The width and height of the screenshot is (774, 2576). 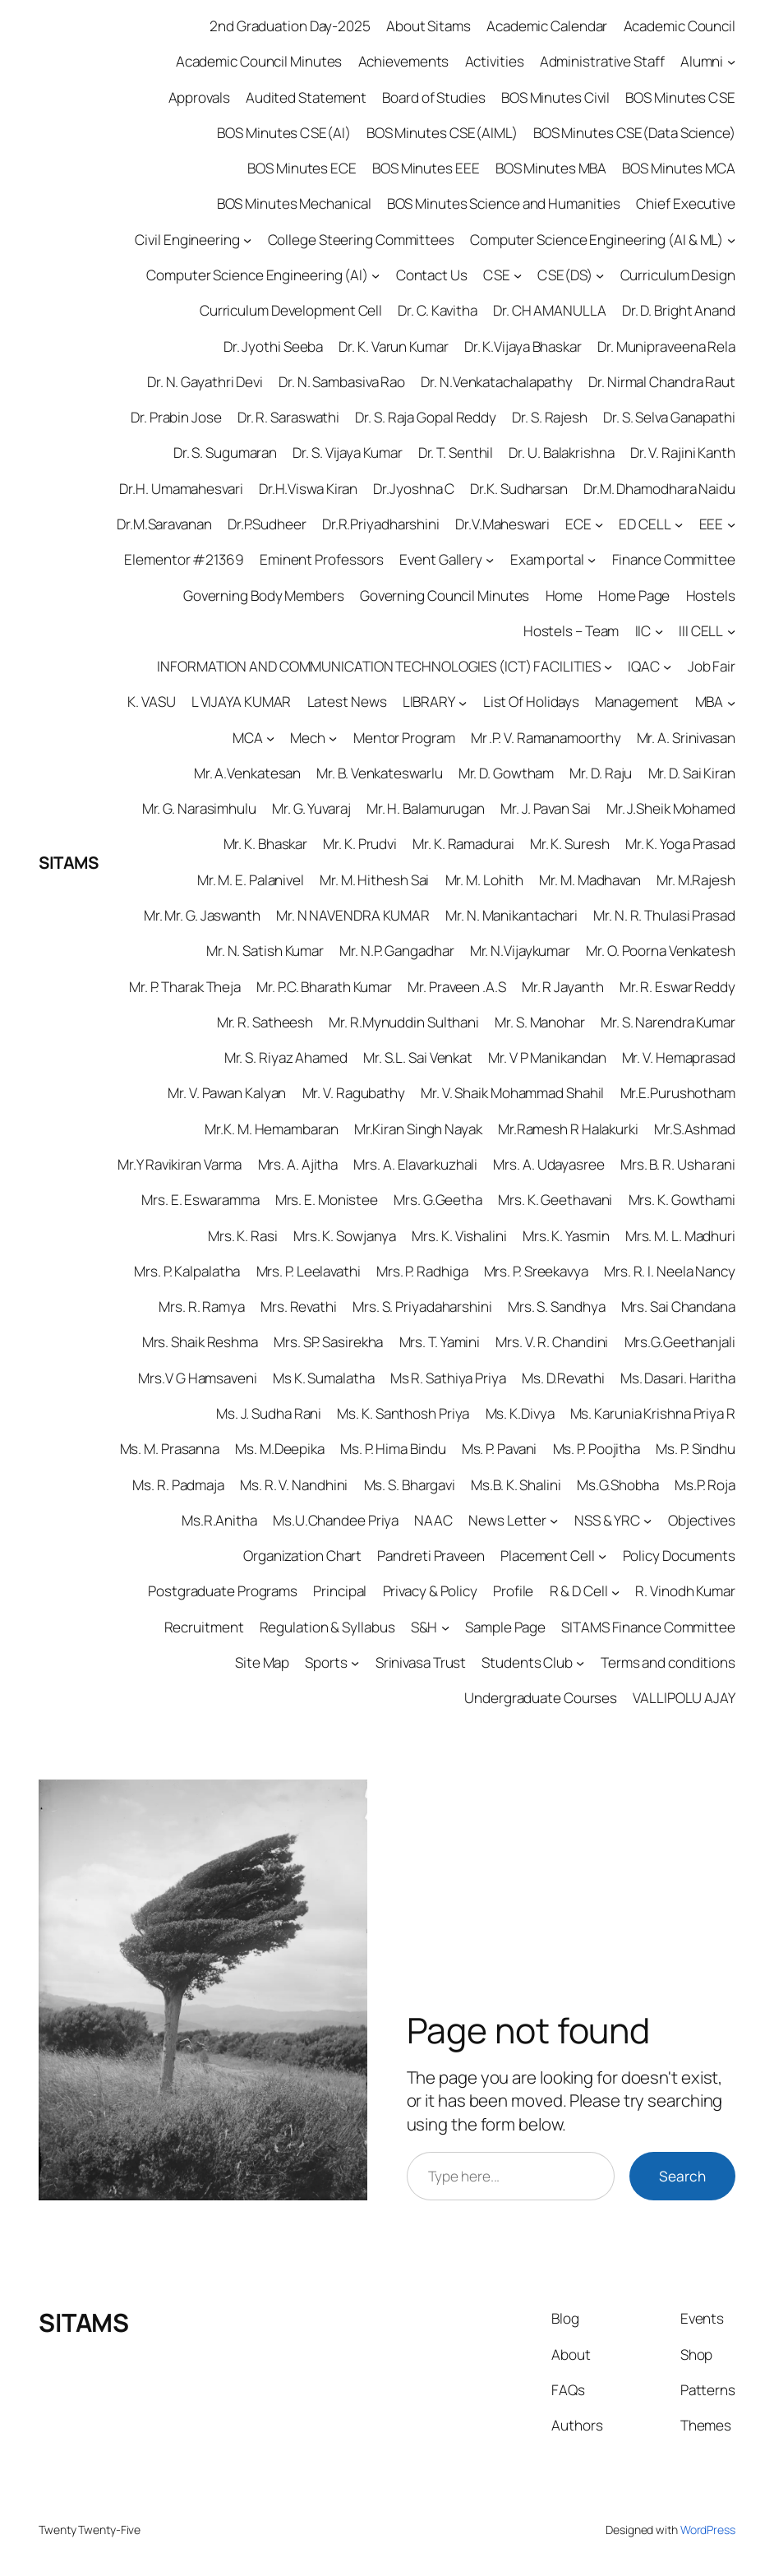 I want to click on Policy Documents, so click(x=679, y=1555).